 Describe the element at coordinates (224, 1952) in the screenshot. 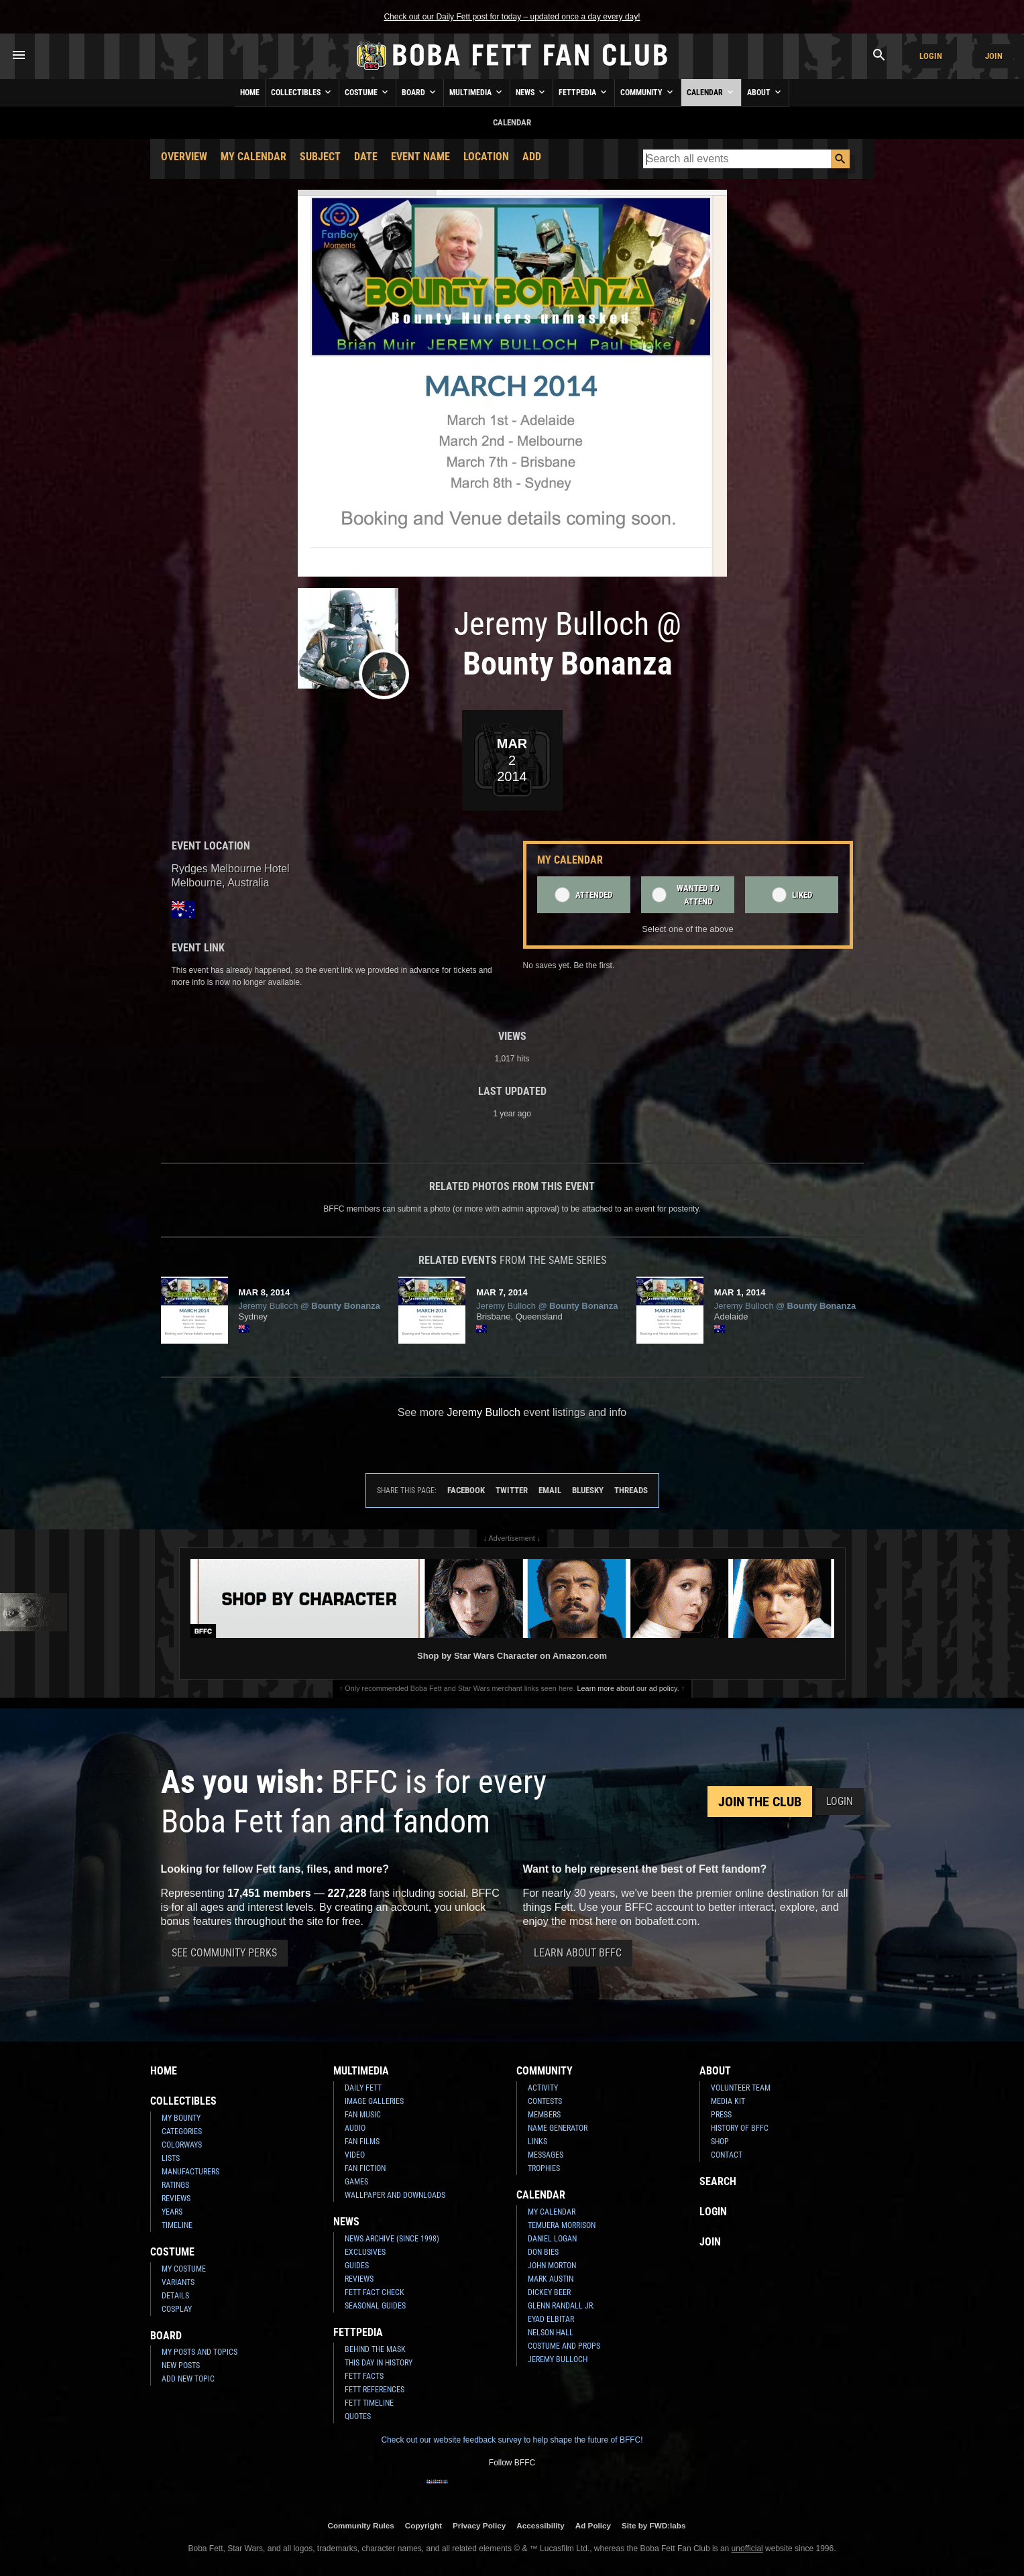

I see `See Community Perks` at that location.